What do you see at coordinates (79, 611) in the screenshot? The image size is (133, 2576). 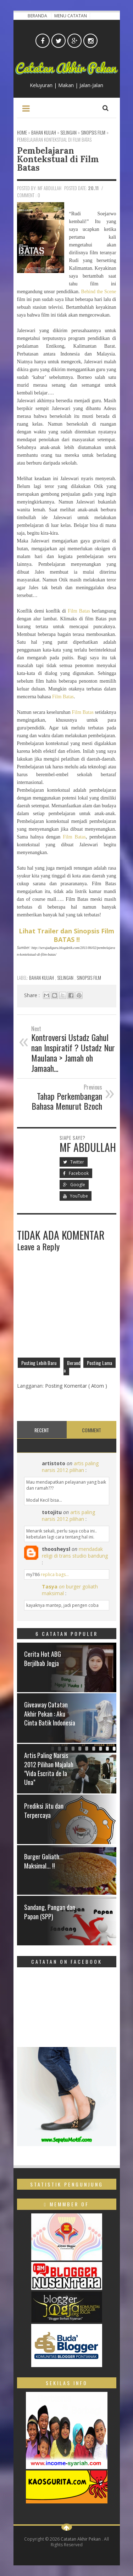 I see `Film Batas` at bounding box center [79, 611].